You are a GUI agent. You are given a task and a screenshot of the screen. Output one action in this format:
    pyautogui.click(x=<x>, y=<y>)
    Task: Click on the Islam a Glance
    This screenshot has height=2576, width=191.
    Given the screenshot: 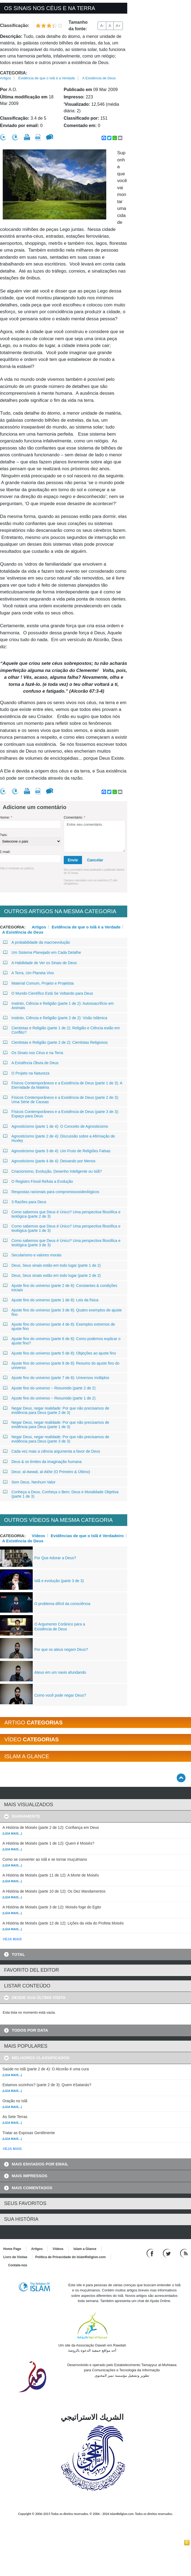 What is the action you would take?
    pyautogui.click(x=85, y=2249)
    